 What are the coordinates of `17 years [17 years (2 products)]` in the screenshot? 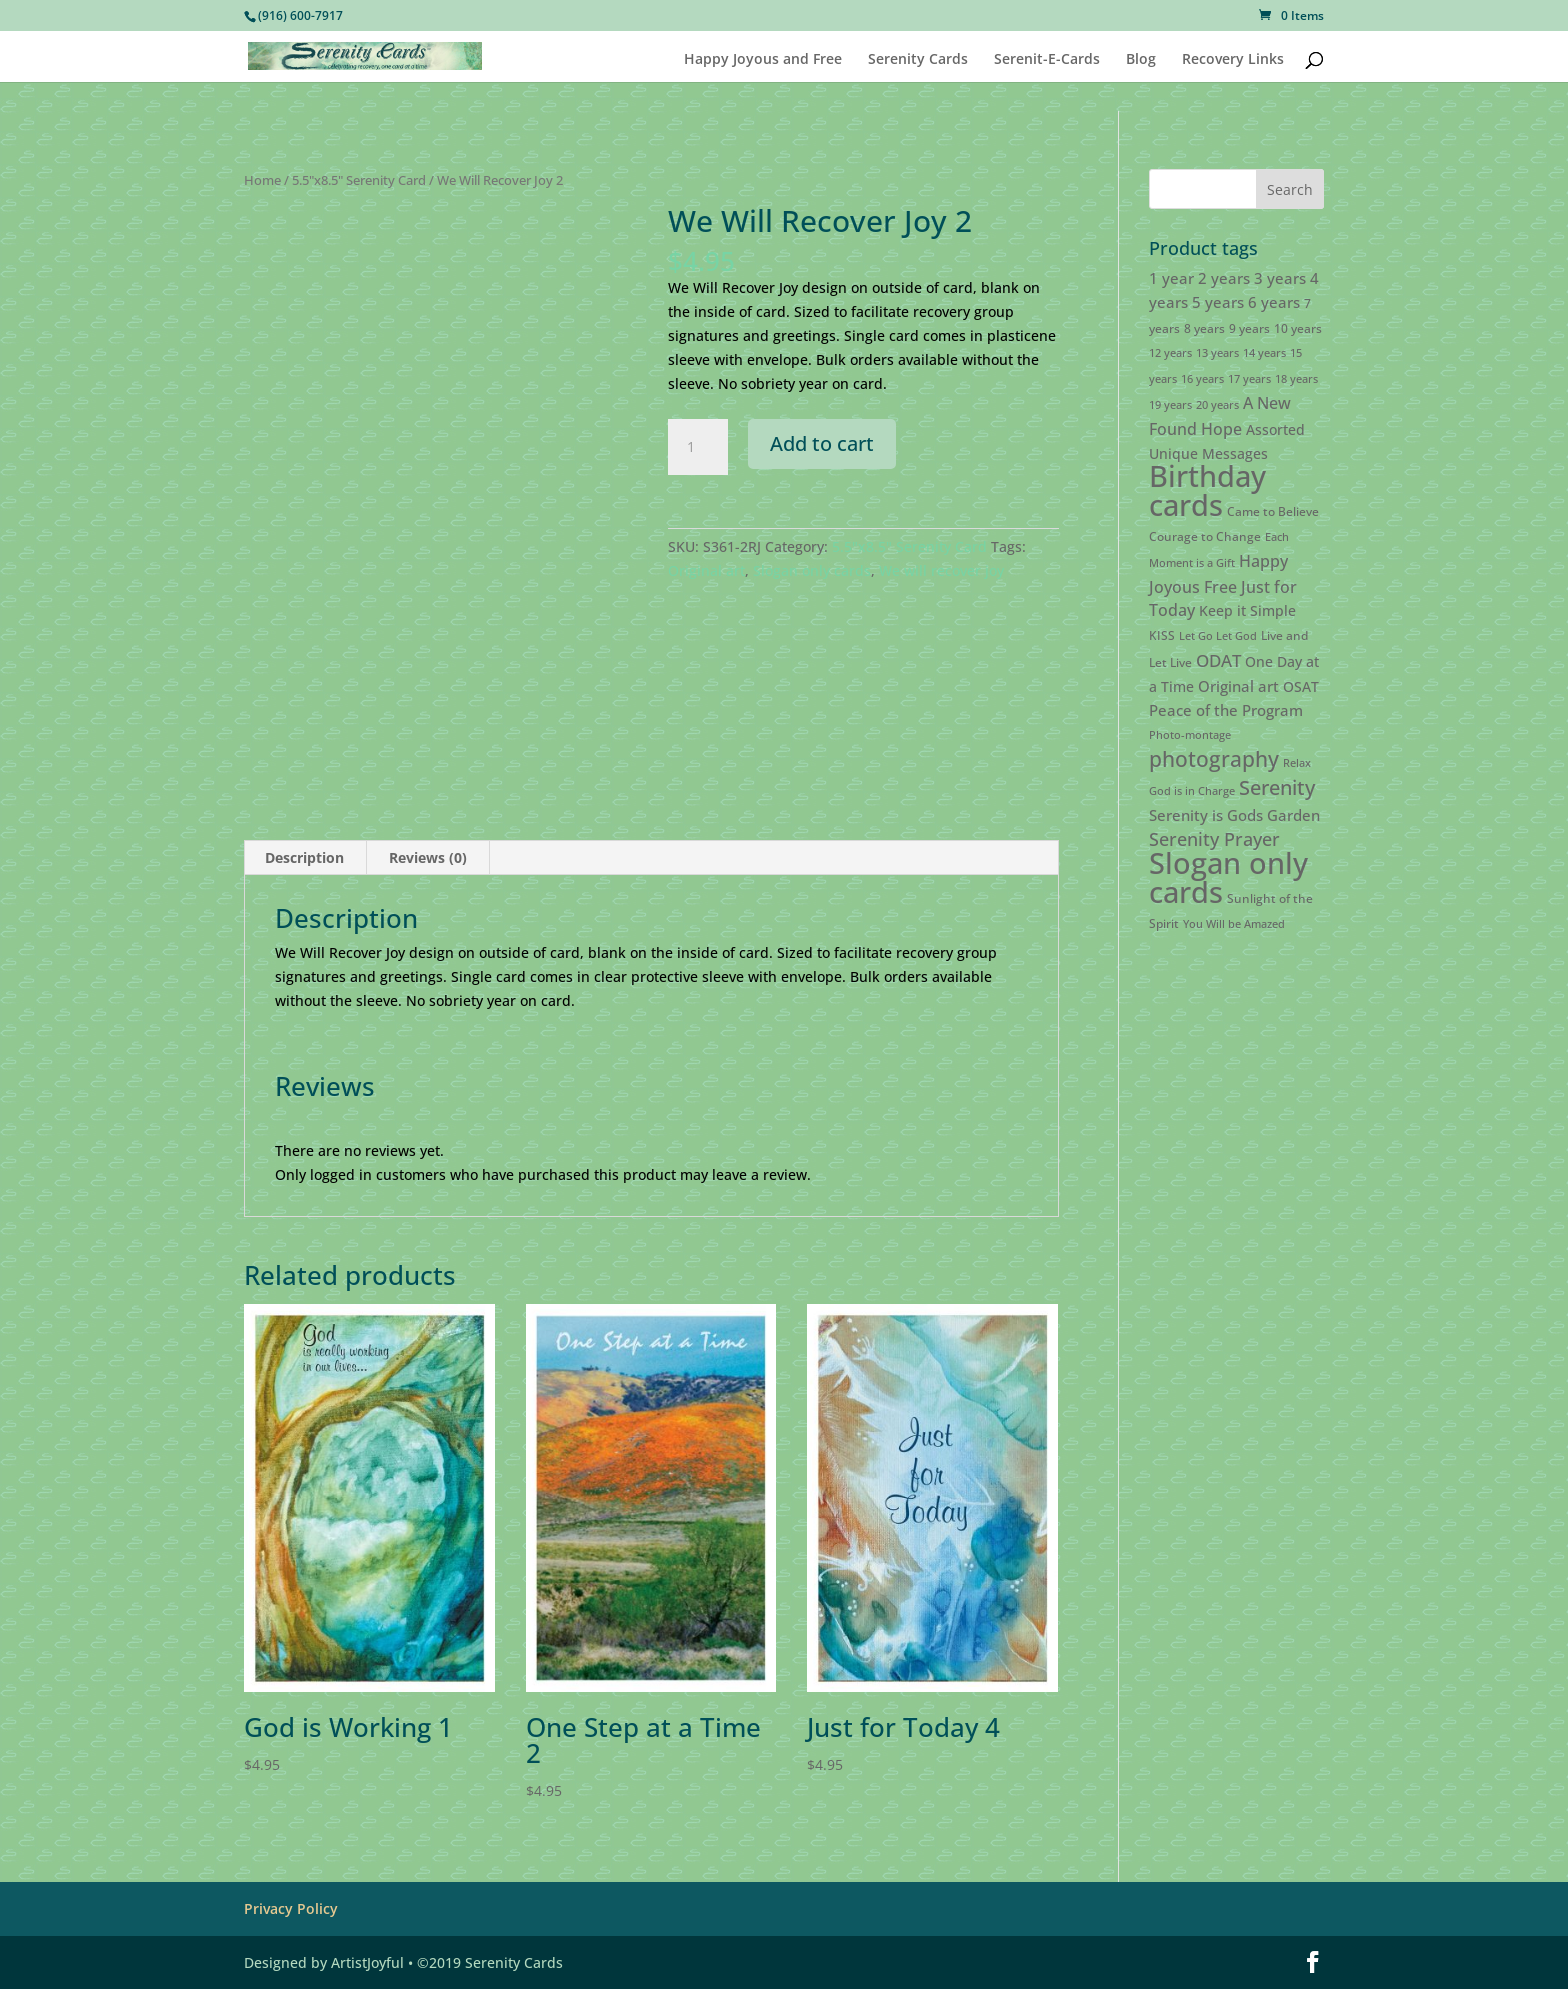 It's located at (1249, 379).